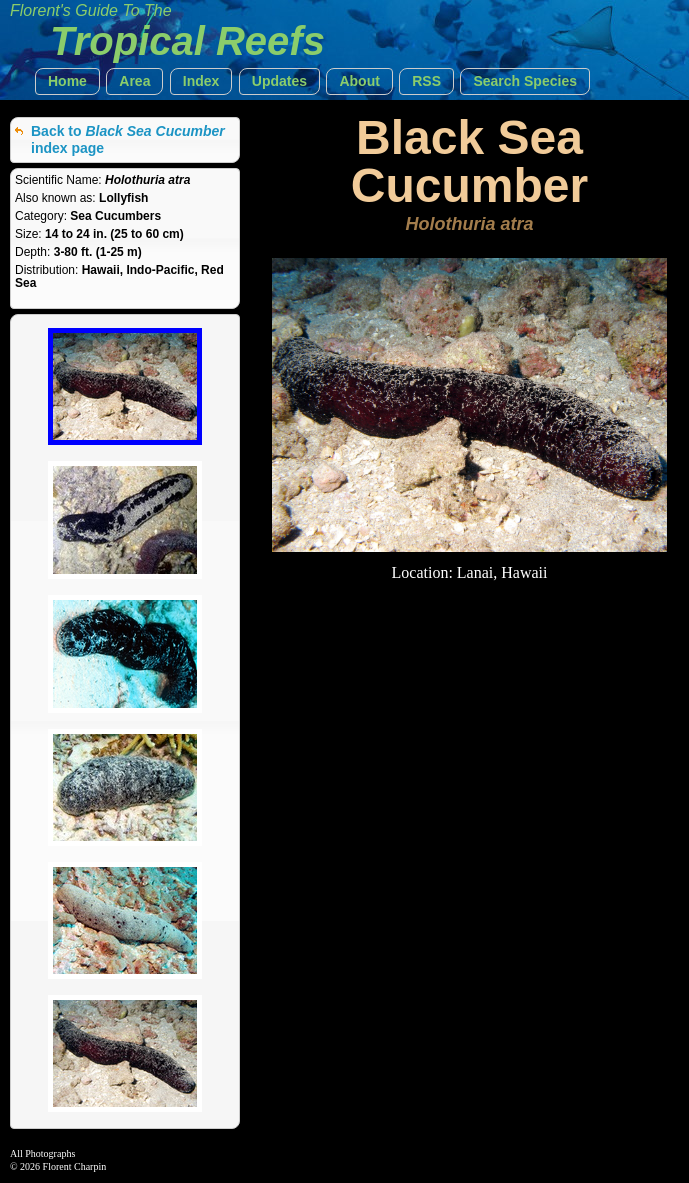 The height and width of the screenshot is (1183, 689). What do you see at coordinates (67, 81) in the screenshot?
I see `[button]` at bounding box center [67, 81].